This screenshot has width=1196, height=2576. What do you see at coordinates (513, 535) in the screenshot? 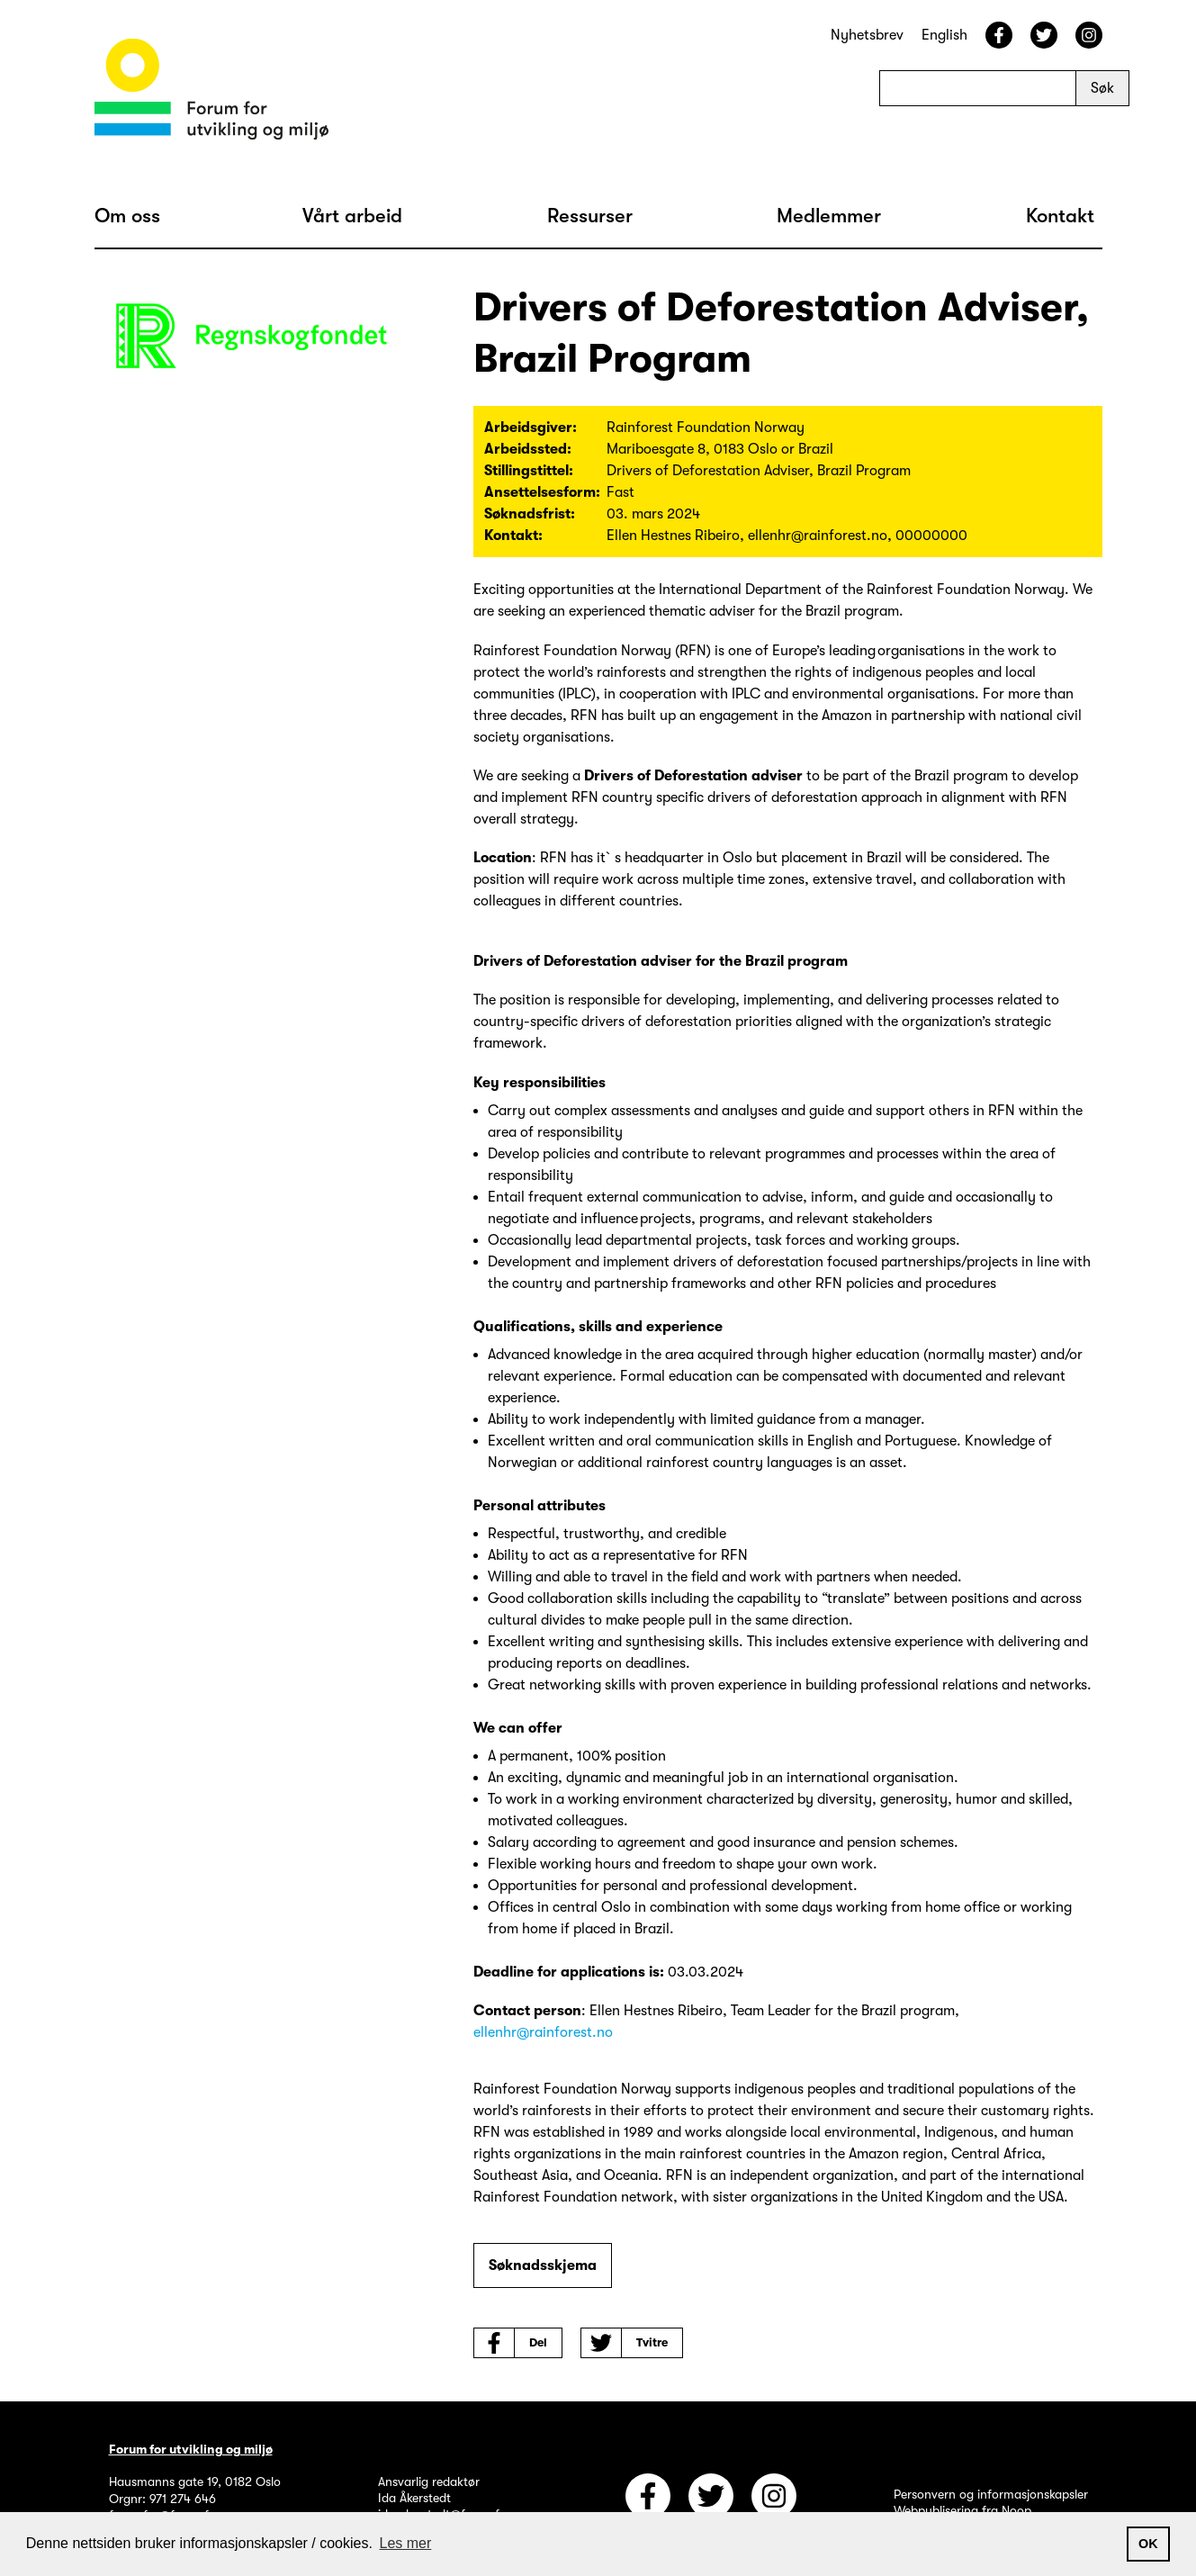
I see `Kontakt:` at bounding box center [513, 535].